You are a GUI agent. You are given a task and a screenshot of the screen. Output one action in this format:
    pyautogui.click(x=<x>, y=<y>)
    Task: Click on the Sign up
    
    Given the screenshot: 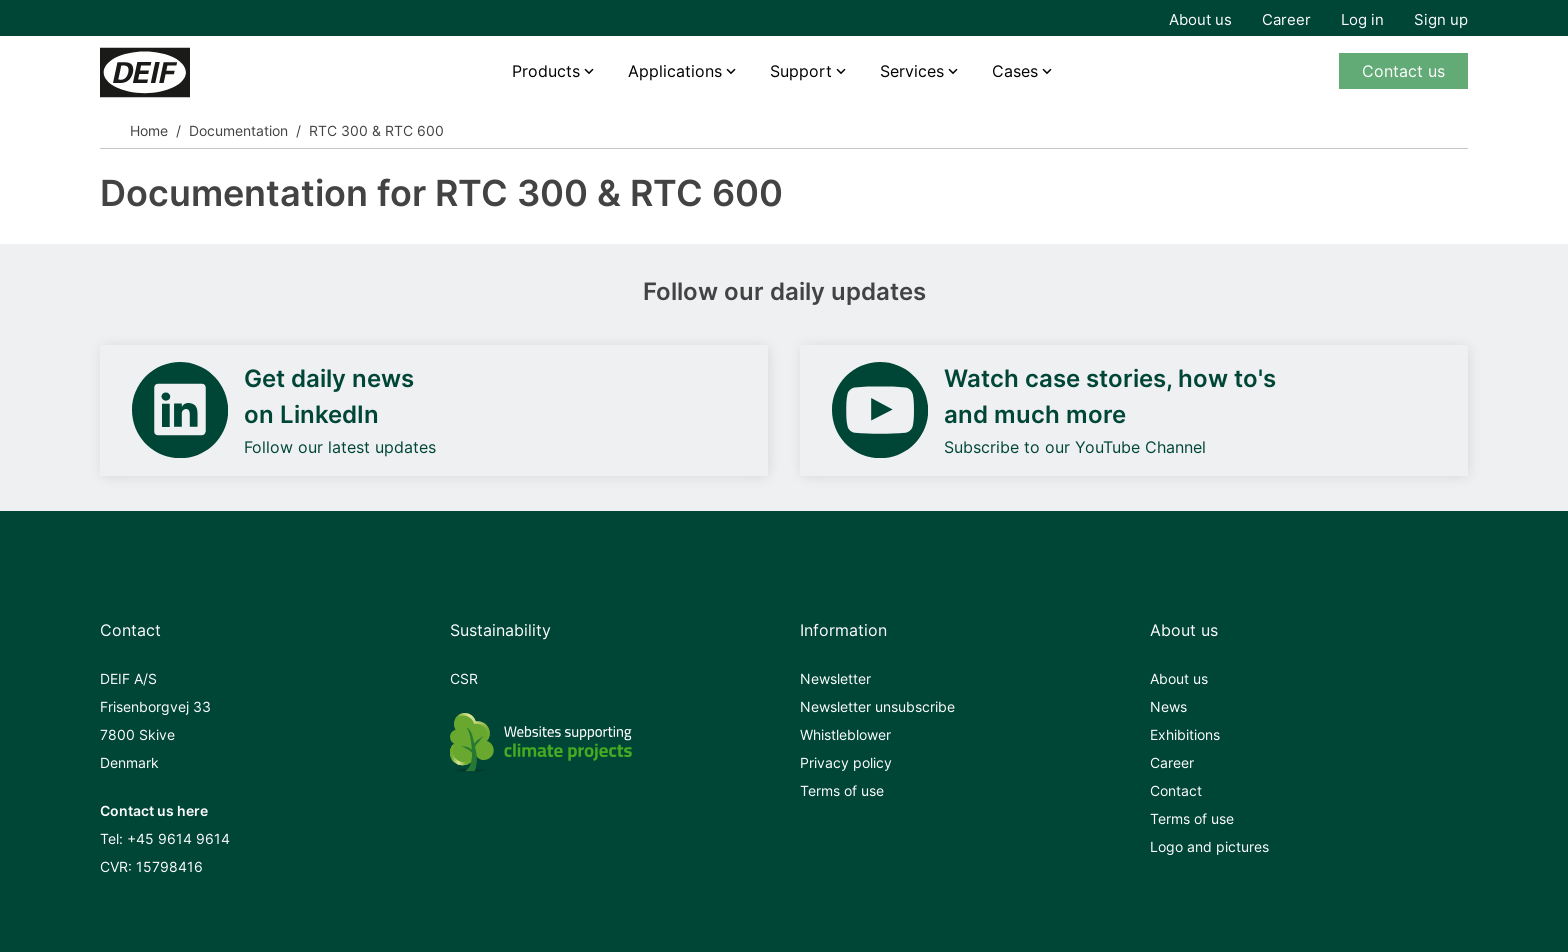 What is the action you would take?
    pyautogui.click(x=1441, y=19)
    